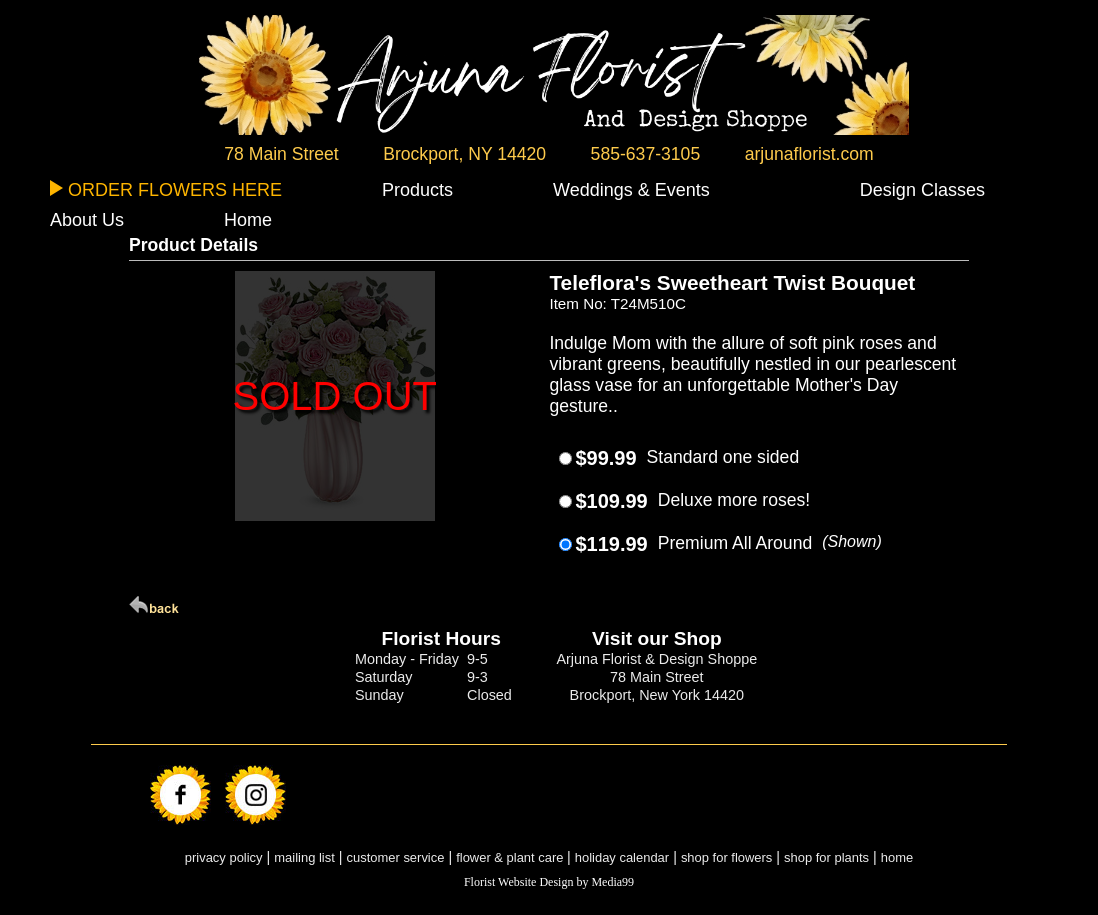  What do you see at coordinates (826, 857) in the screenshot?
I see `shop for plants` at bounding box center [826, 857].